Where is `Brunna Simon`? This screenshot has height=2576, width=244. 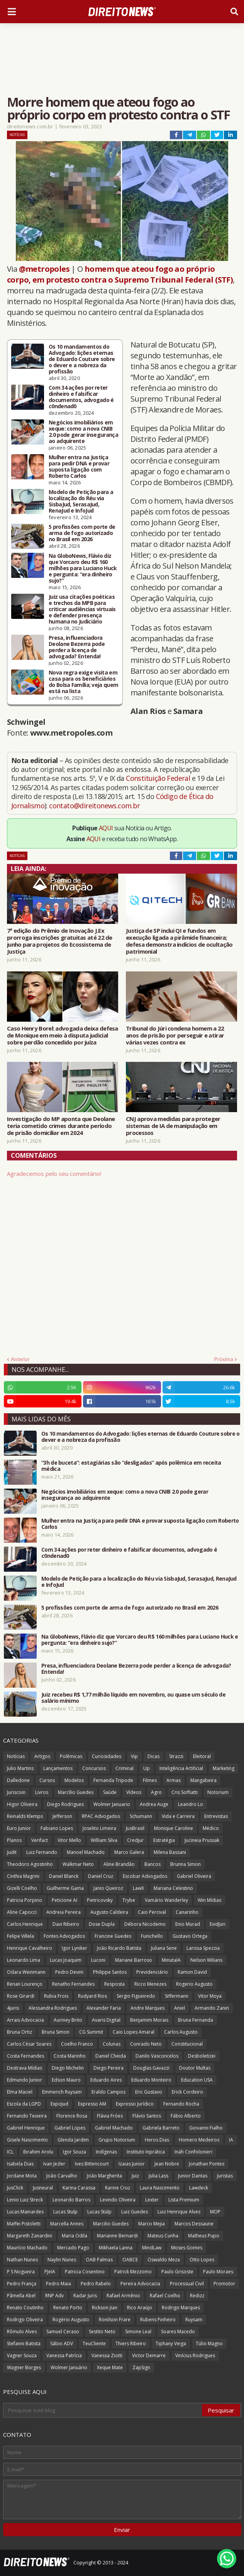 Brunna Simon is located at coordinates (185, 1864).